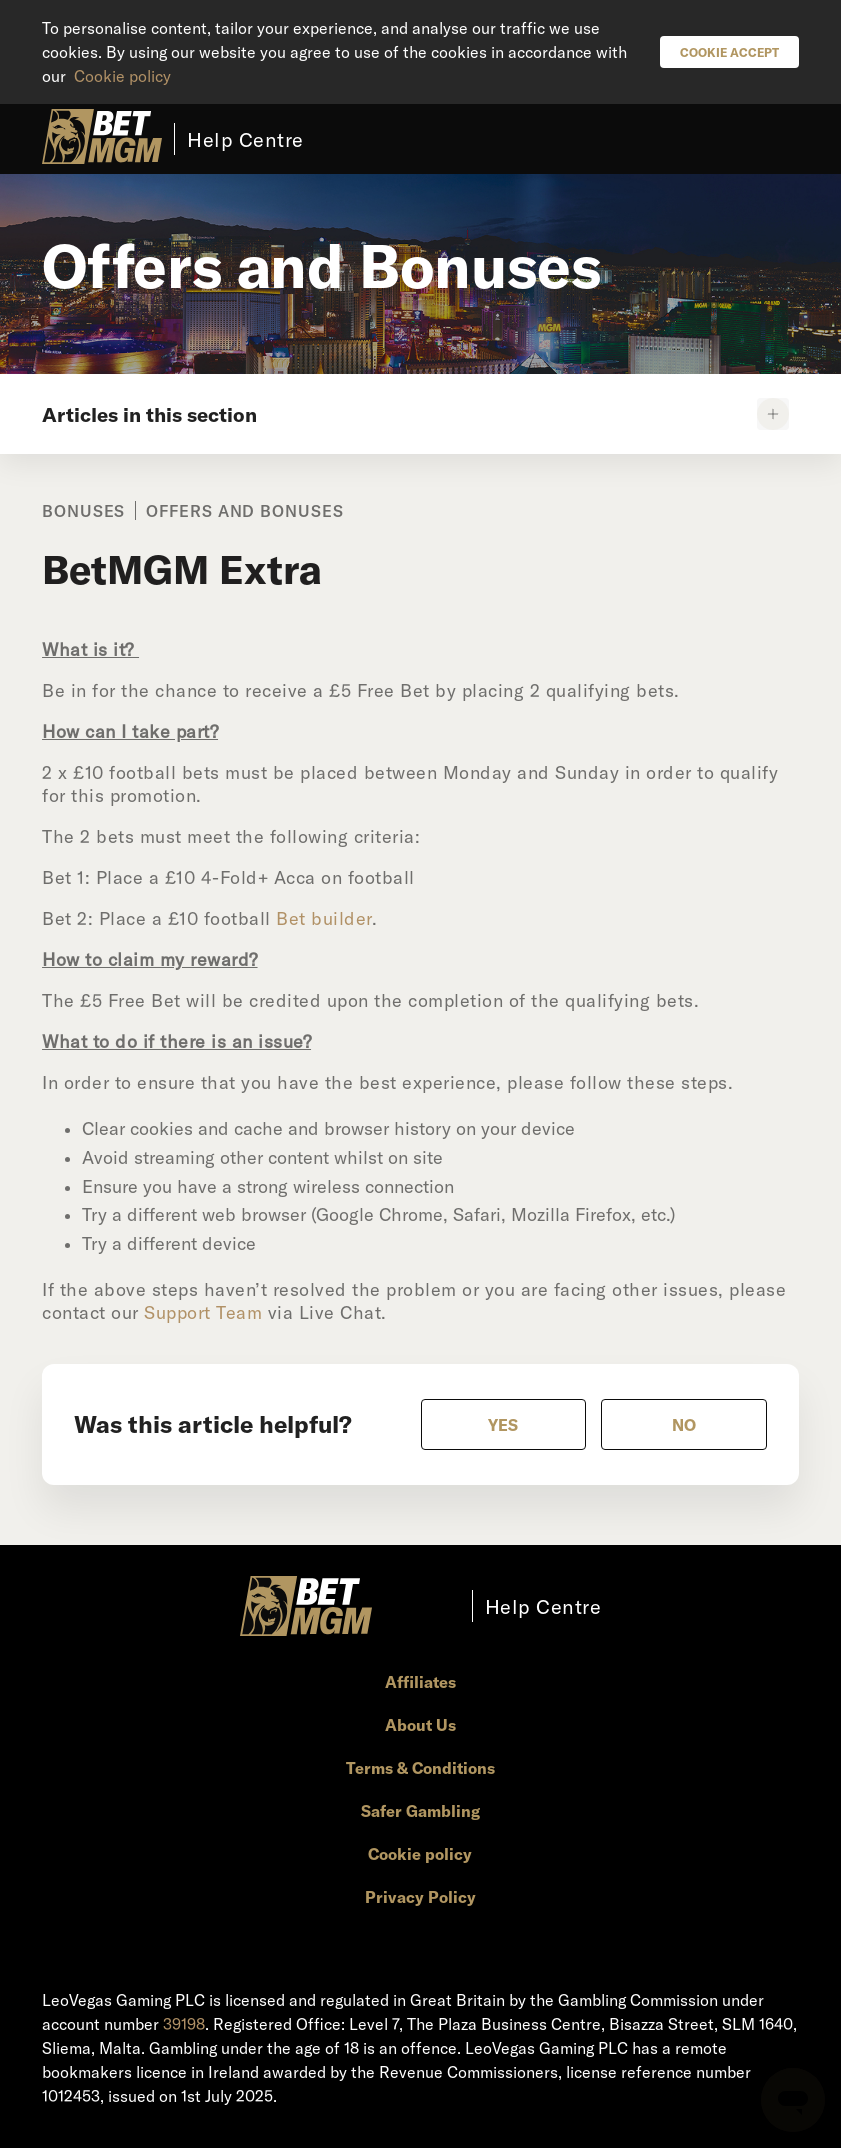  I want to click on Support Team, so click(203, 1312).